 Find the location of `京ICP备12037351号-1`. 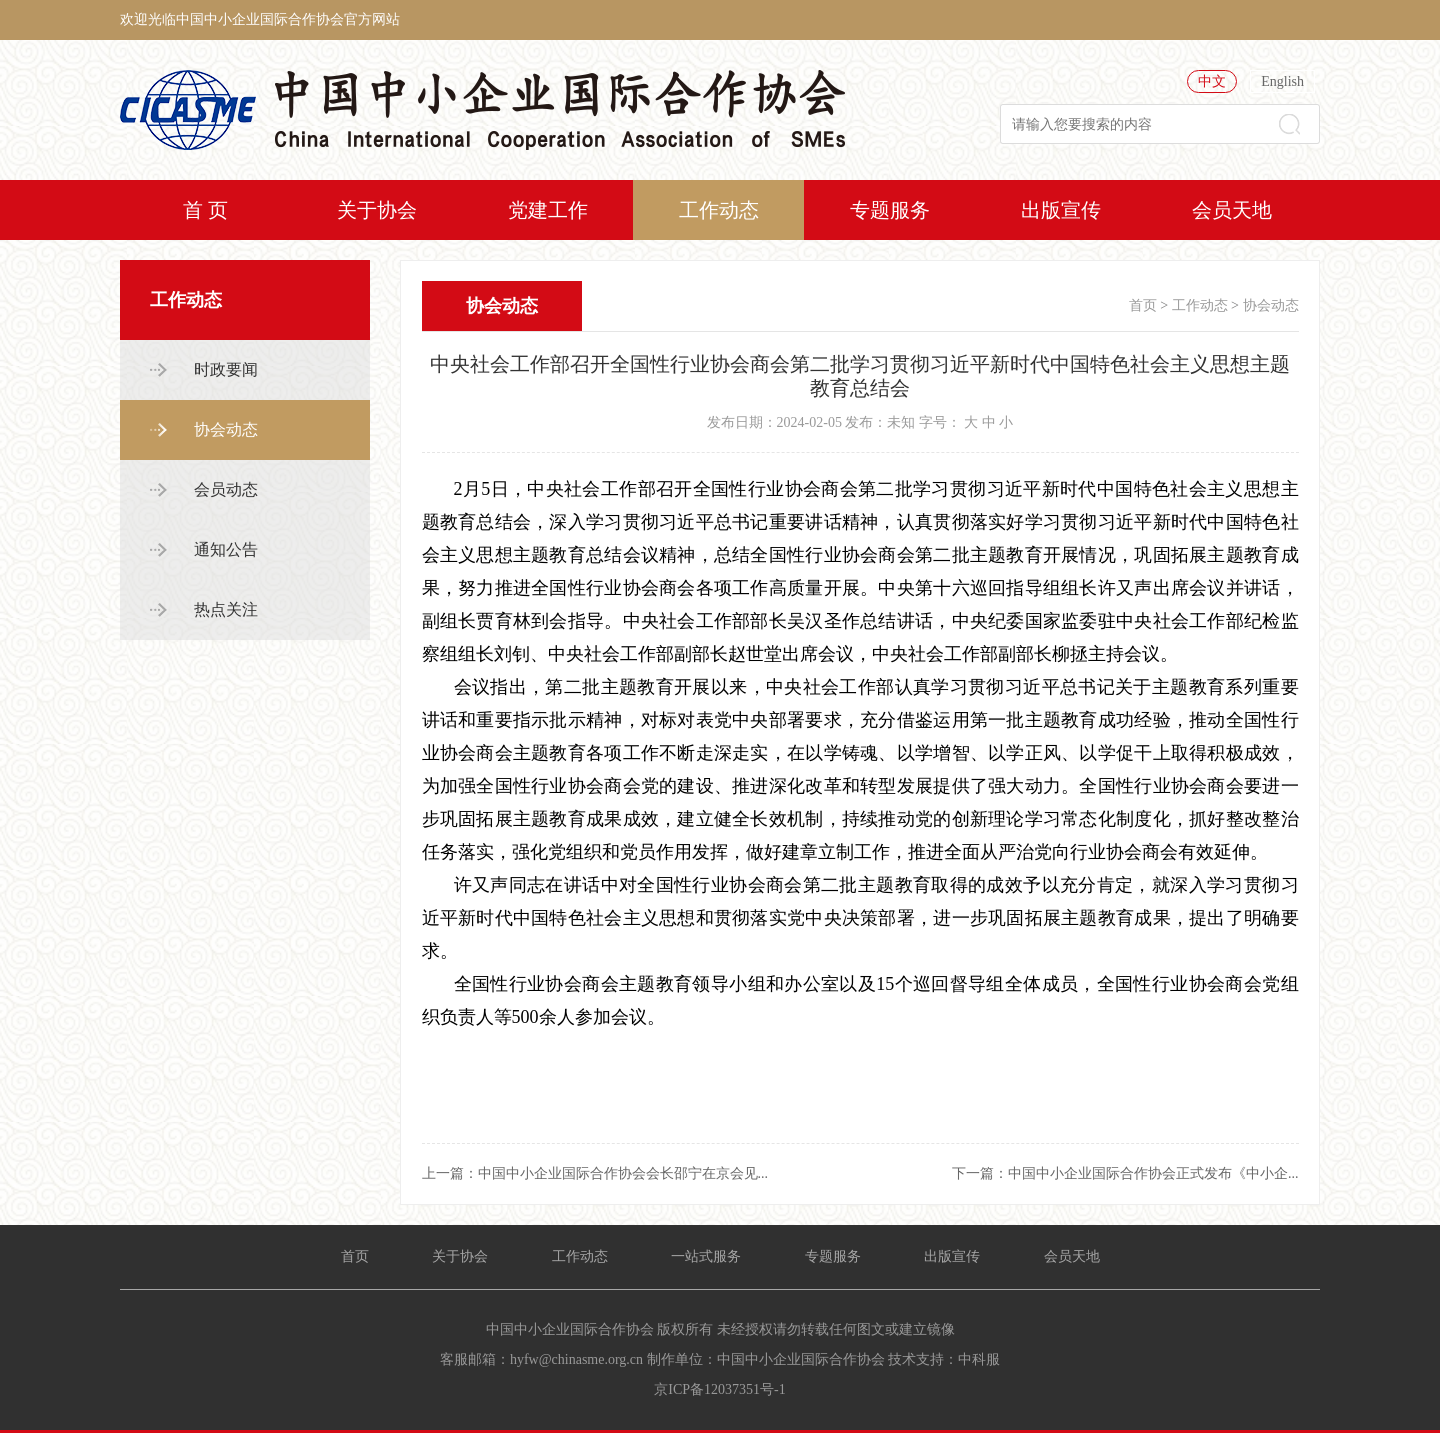

京ICP备12037351号-1 is located at coordinates (719, 1389).